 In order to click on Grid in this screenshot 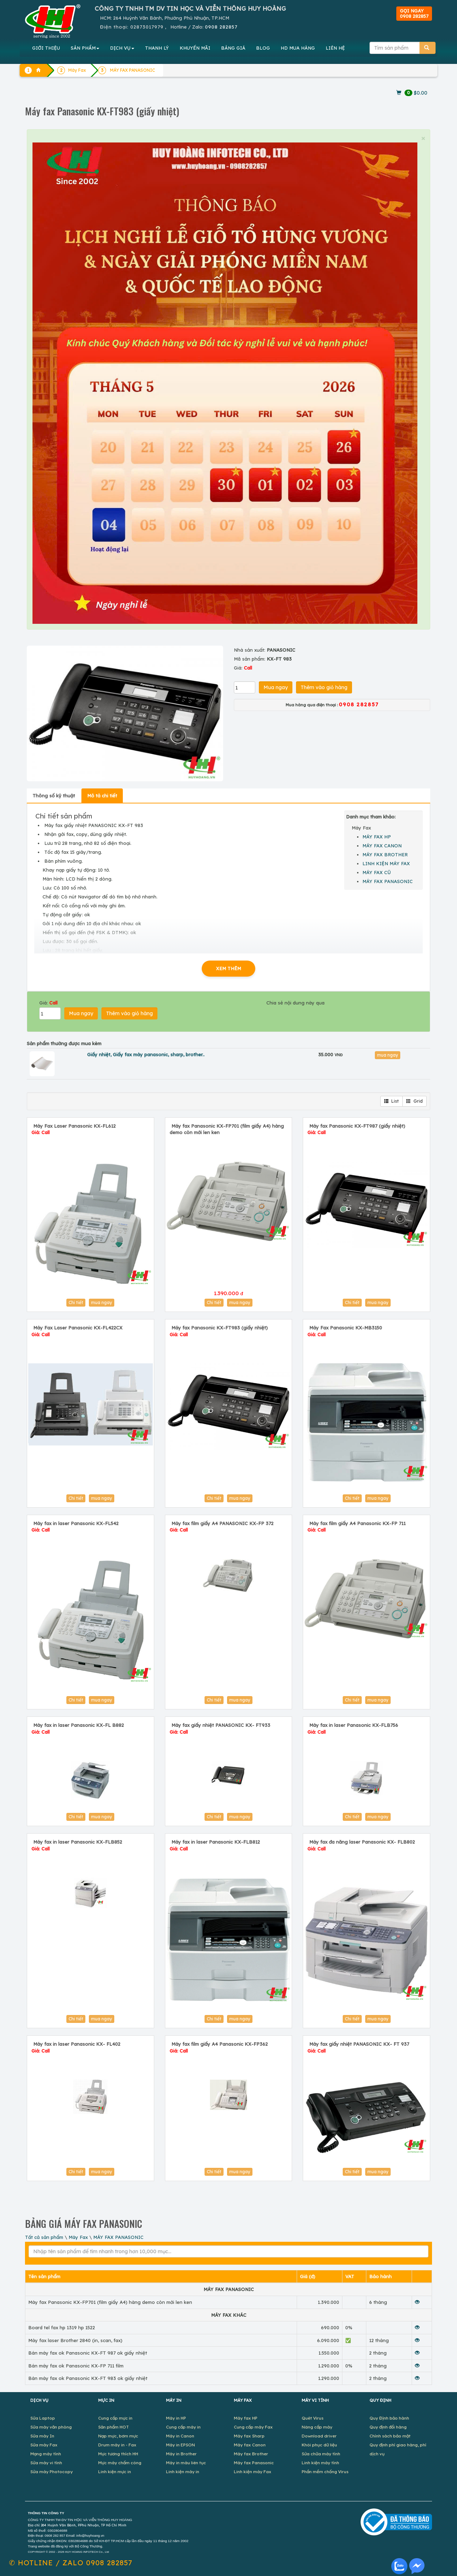, I will do `click(414, 1101)`.